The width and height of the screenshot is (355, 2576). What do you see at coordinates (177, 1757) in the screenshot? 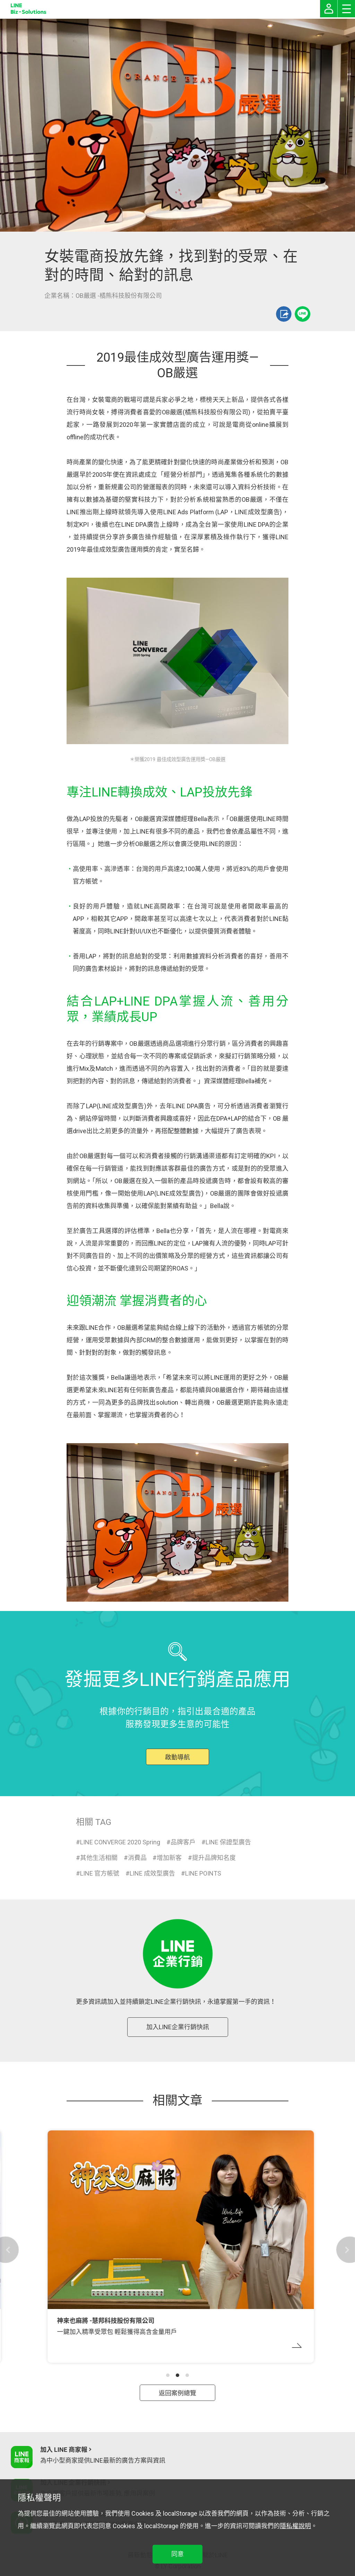
I see `啟動導航` at bounding box center [177, 1757].